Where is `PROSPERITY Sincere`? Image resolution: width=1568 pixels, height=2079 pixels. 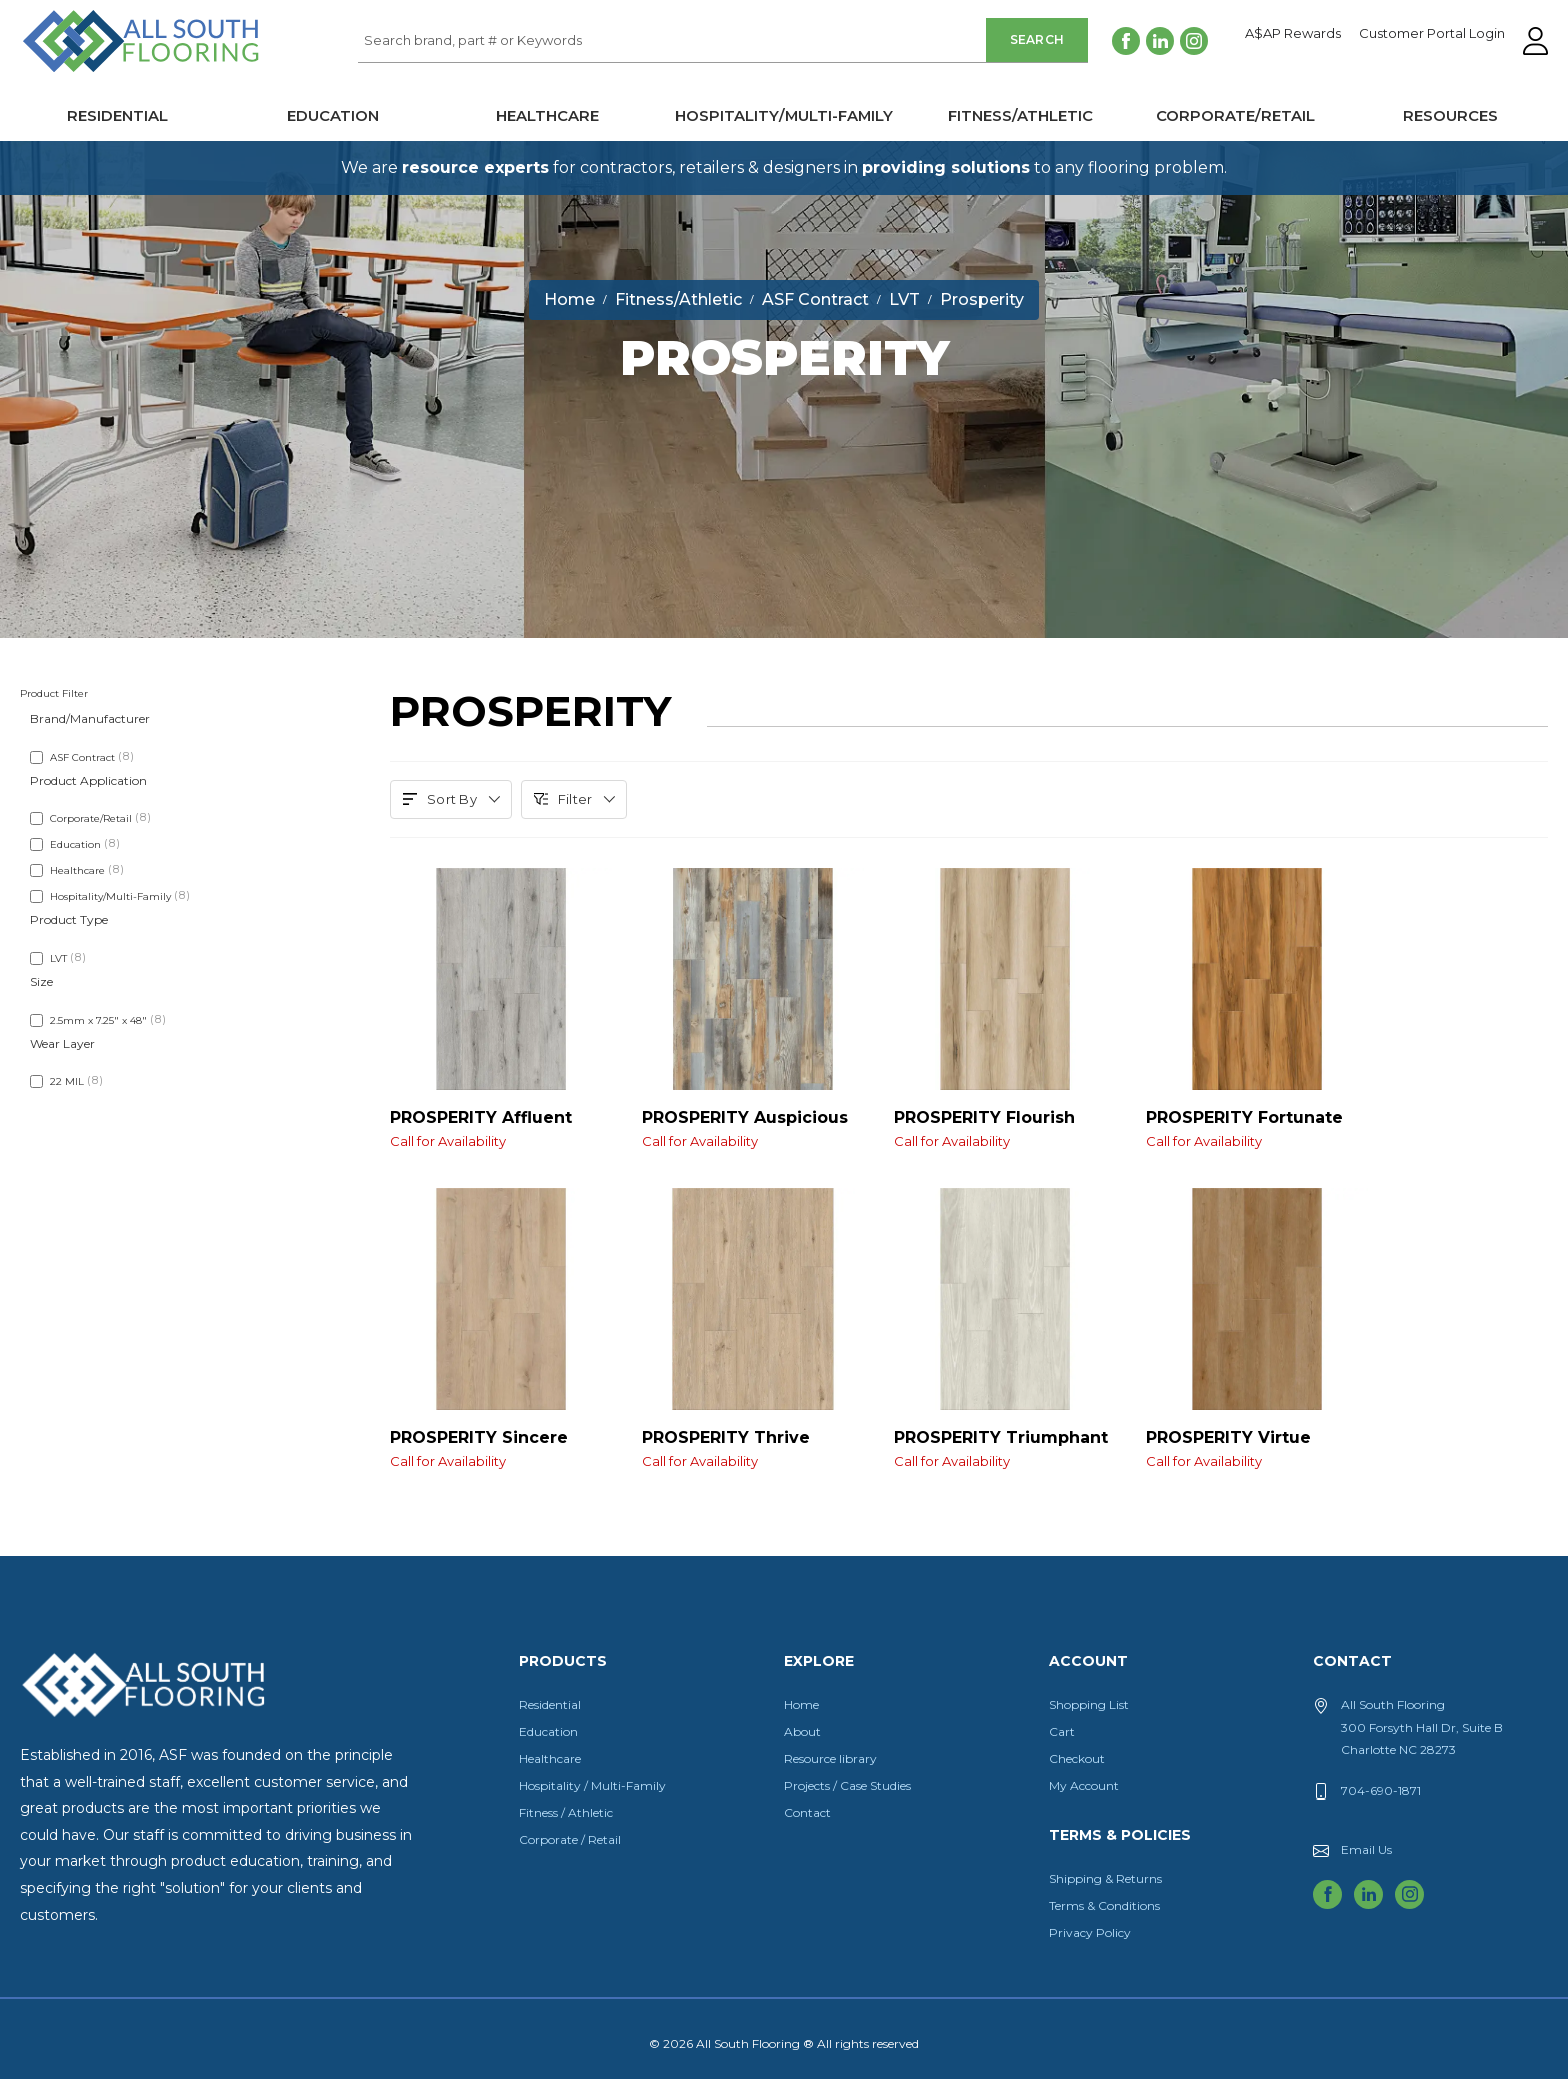 PROSPERITY Sincere is located at coordinates (501, 1447).